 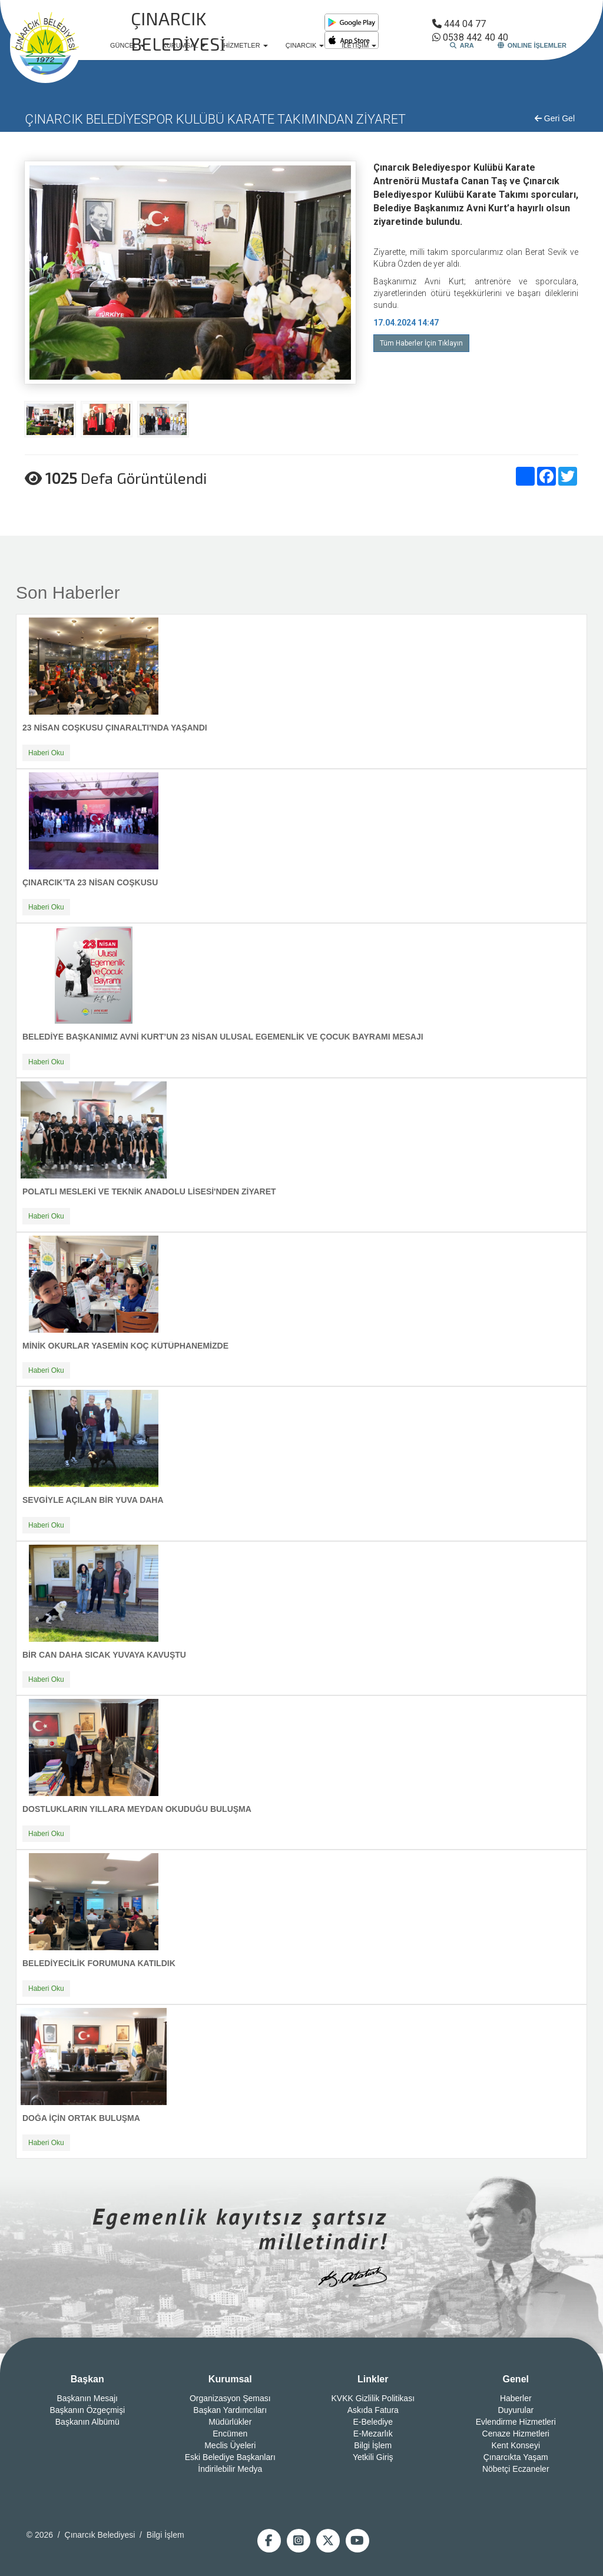 I want to click on MİNİK OKURLAR YASEMİN KOÇ KÜTÜPHANEMİZDE, so click(x=125, y=1345).